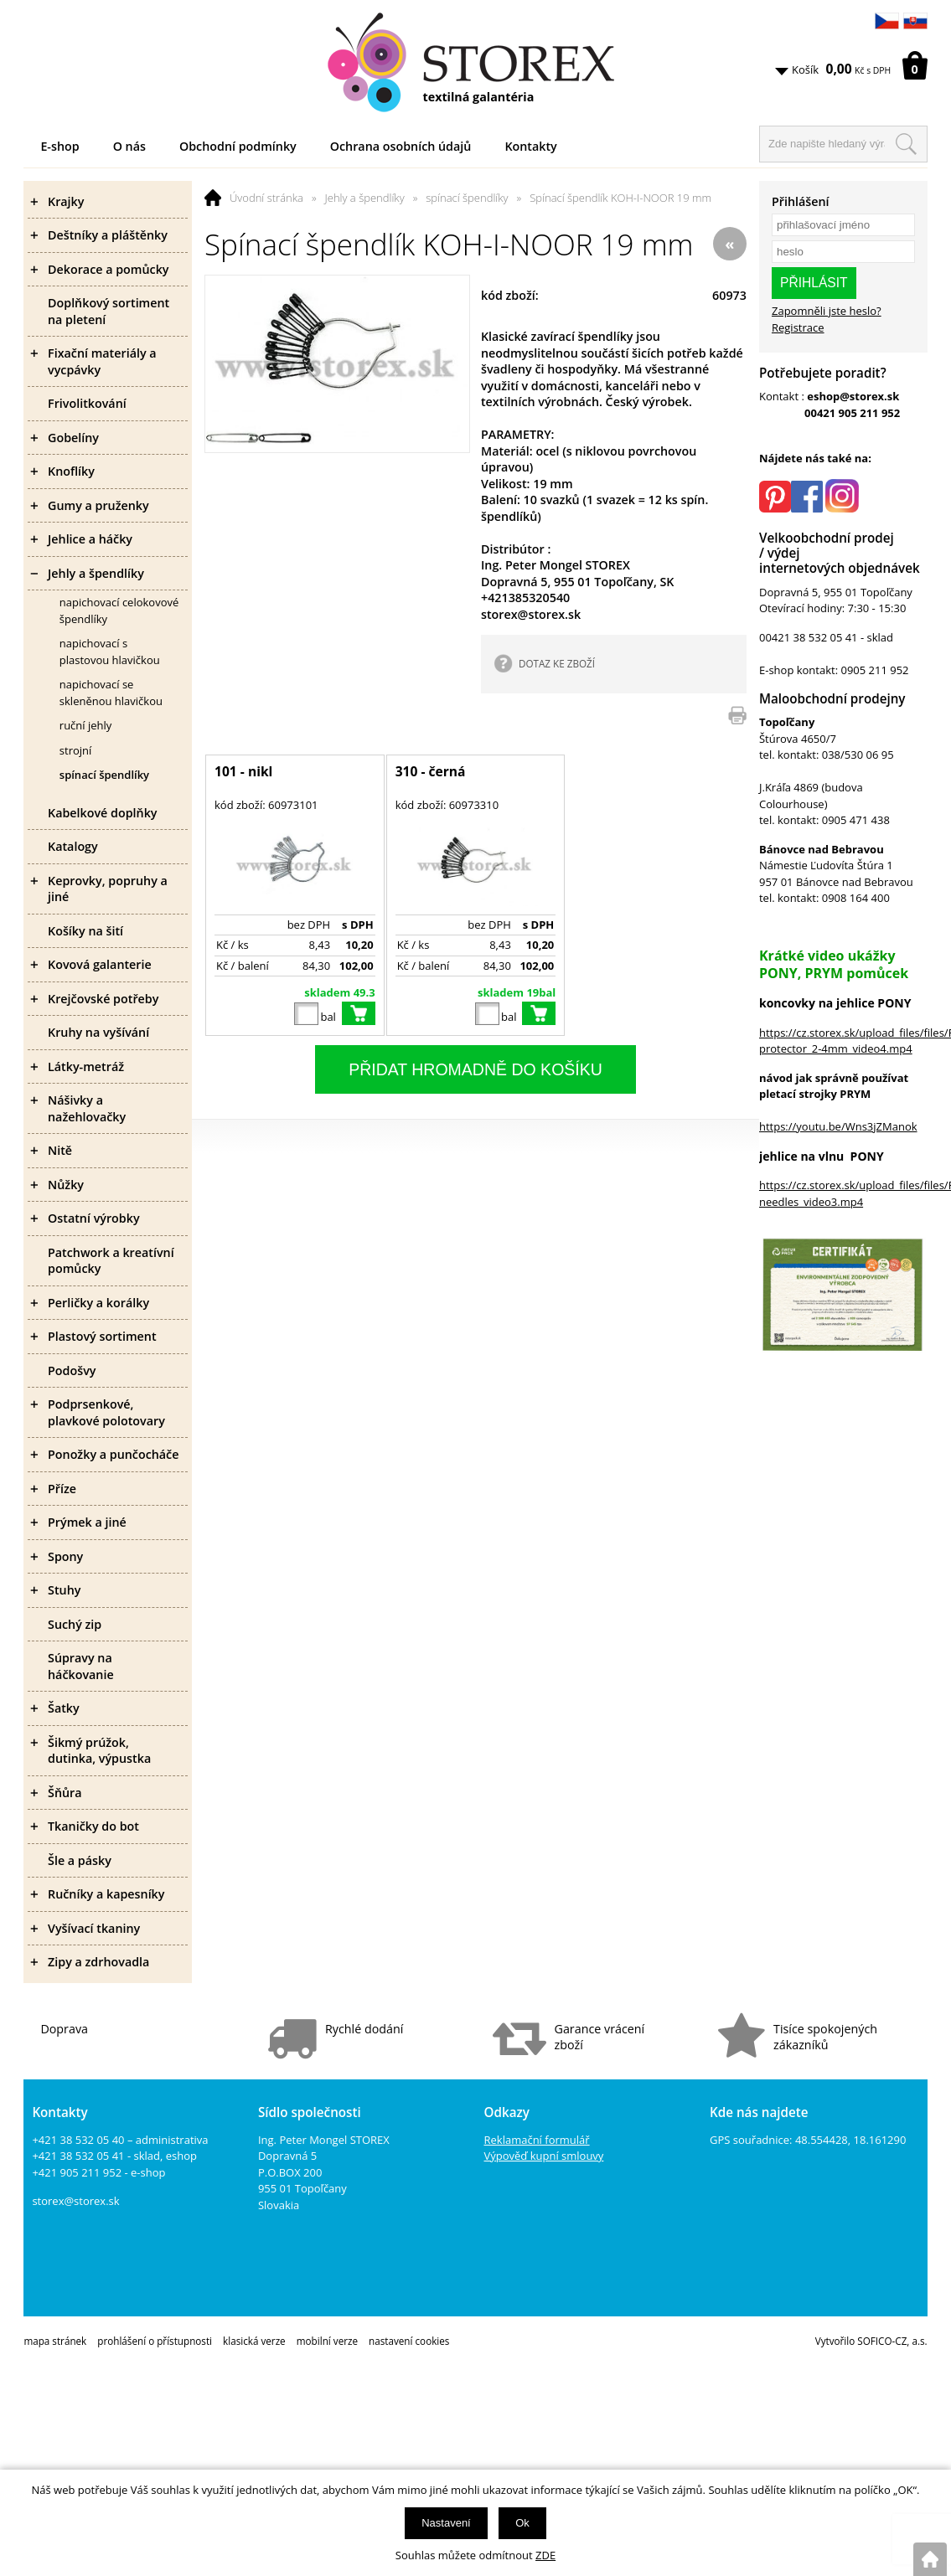 The width and height of the screenshot is (951, 2576). What do you see at coordinates (557, 663) in the screenshot?
I see `DOTAZ KE ZBOŽÍ` at bounding box center [557, 663].